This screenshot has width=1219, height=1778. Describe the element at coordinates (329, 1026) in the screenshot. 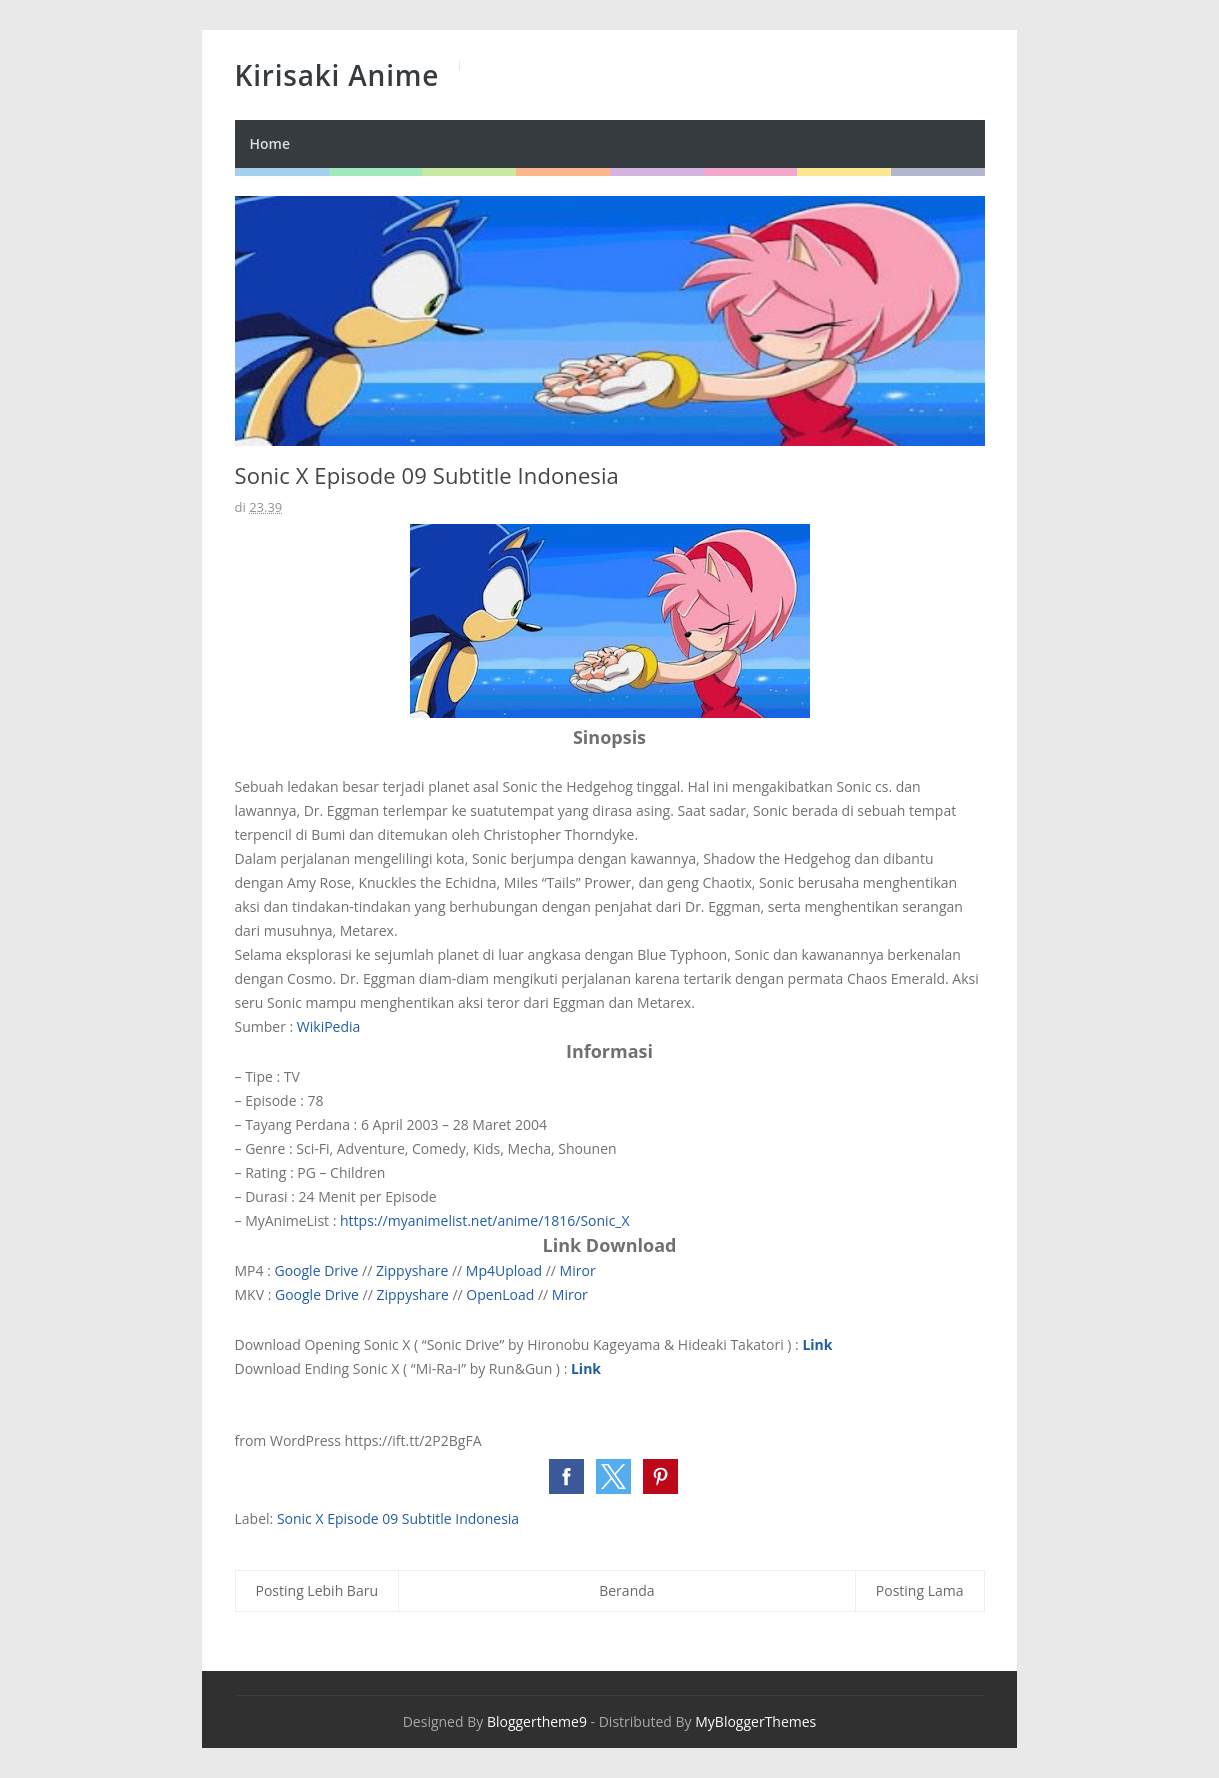

I see `WikiPedia` at that location.